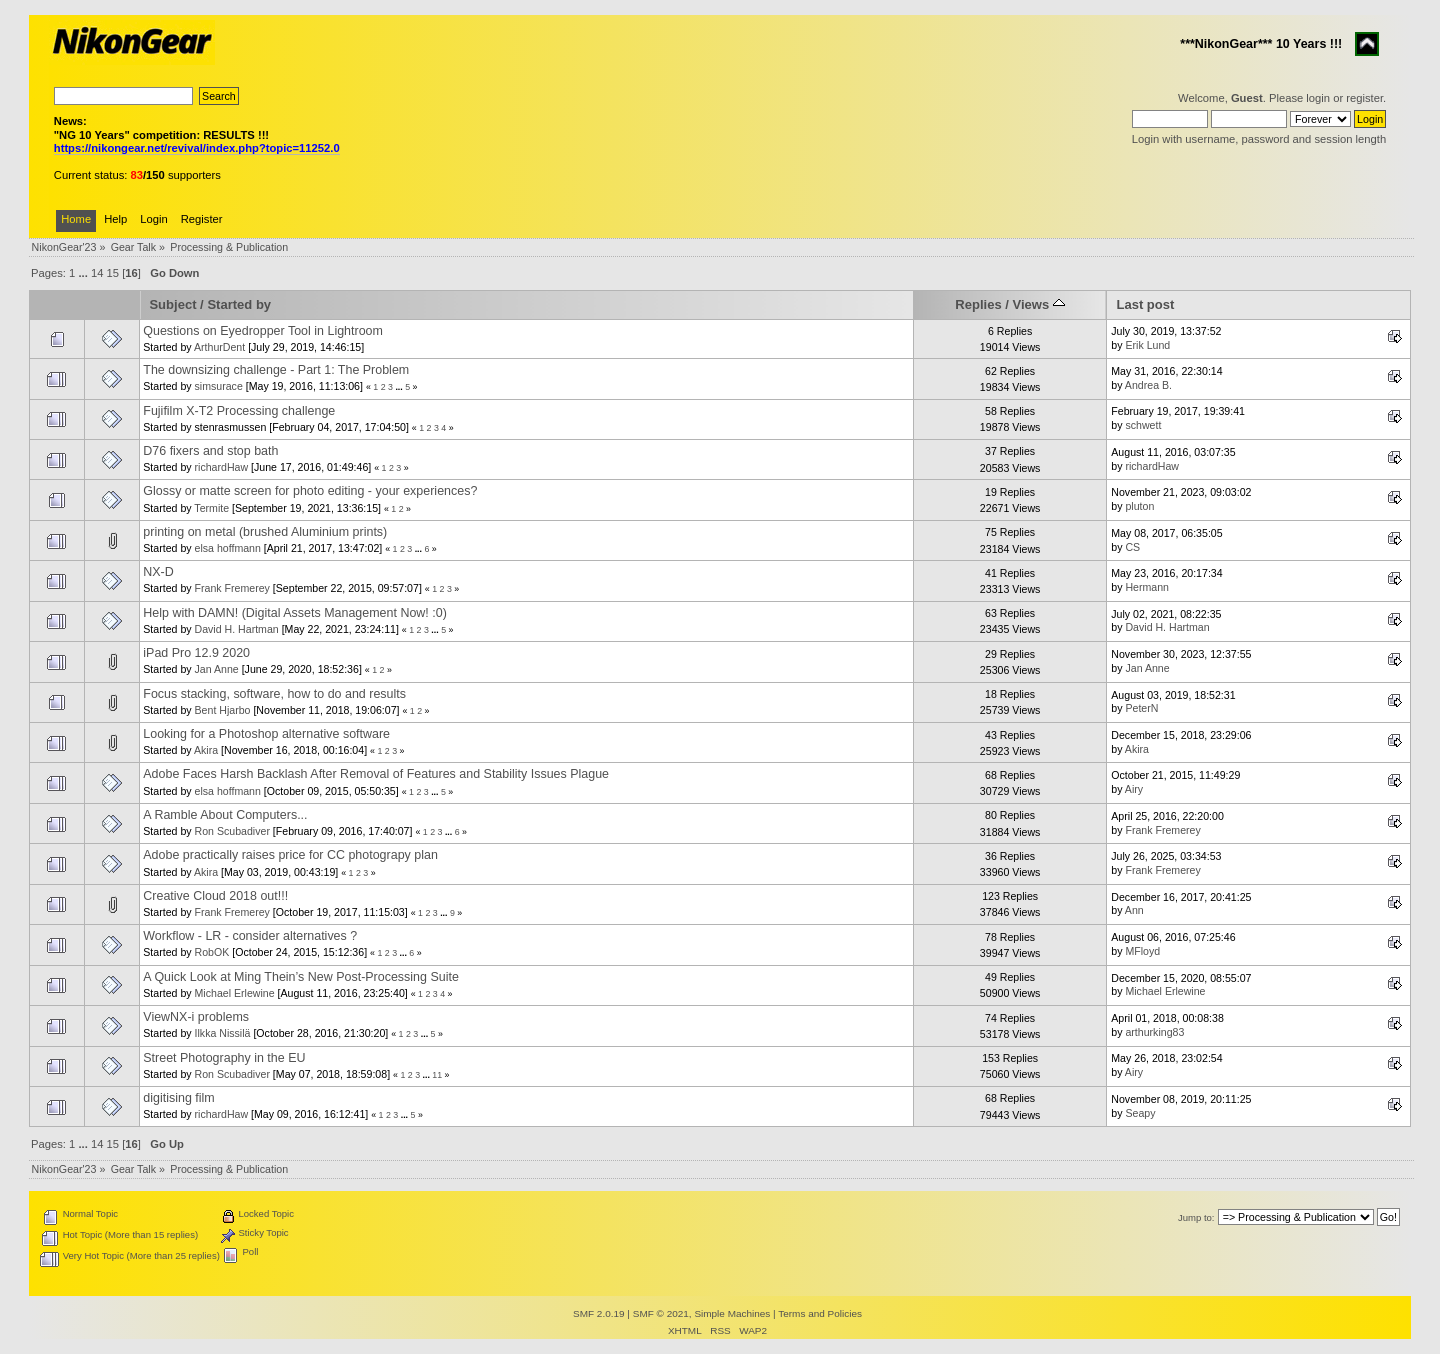  Describe the element at coordinates (239, 411) in the screenshot. I see `Fujifilm X-T2 Processing challenge` at that location.